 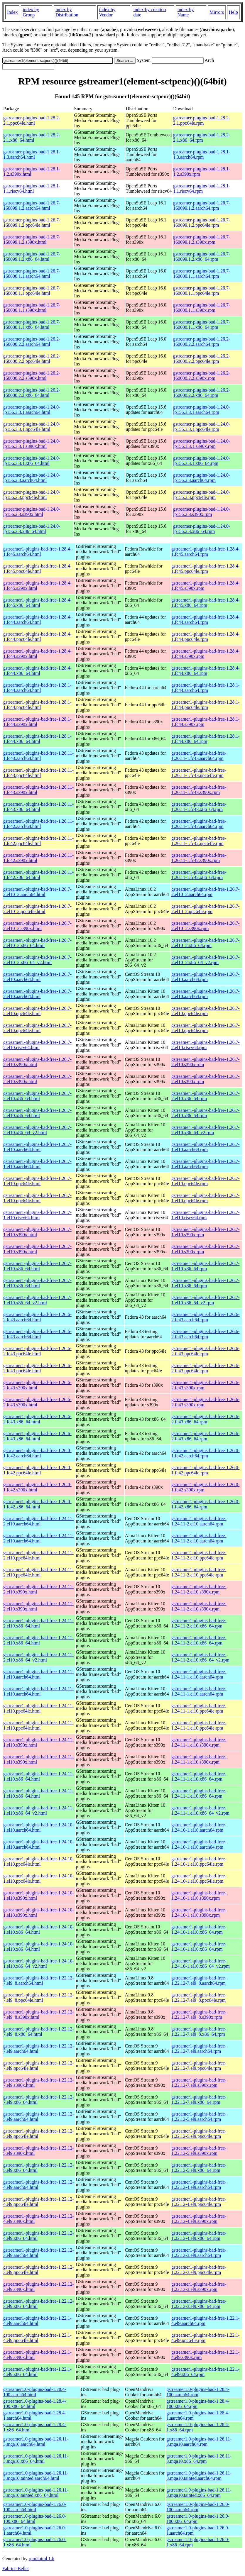 I want to click on gstreamer1-plugins-bad-free-1.24.11-2.el10.ppc64le.rpm, so click(x=198, y=1555).